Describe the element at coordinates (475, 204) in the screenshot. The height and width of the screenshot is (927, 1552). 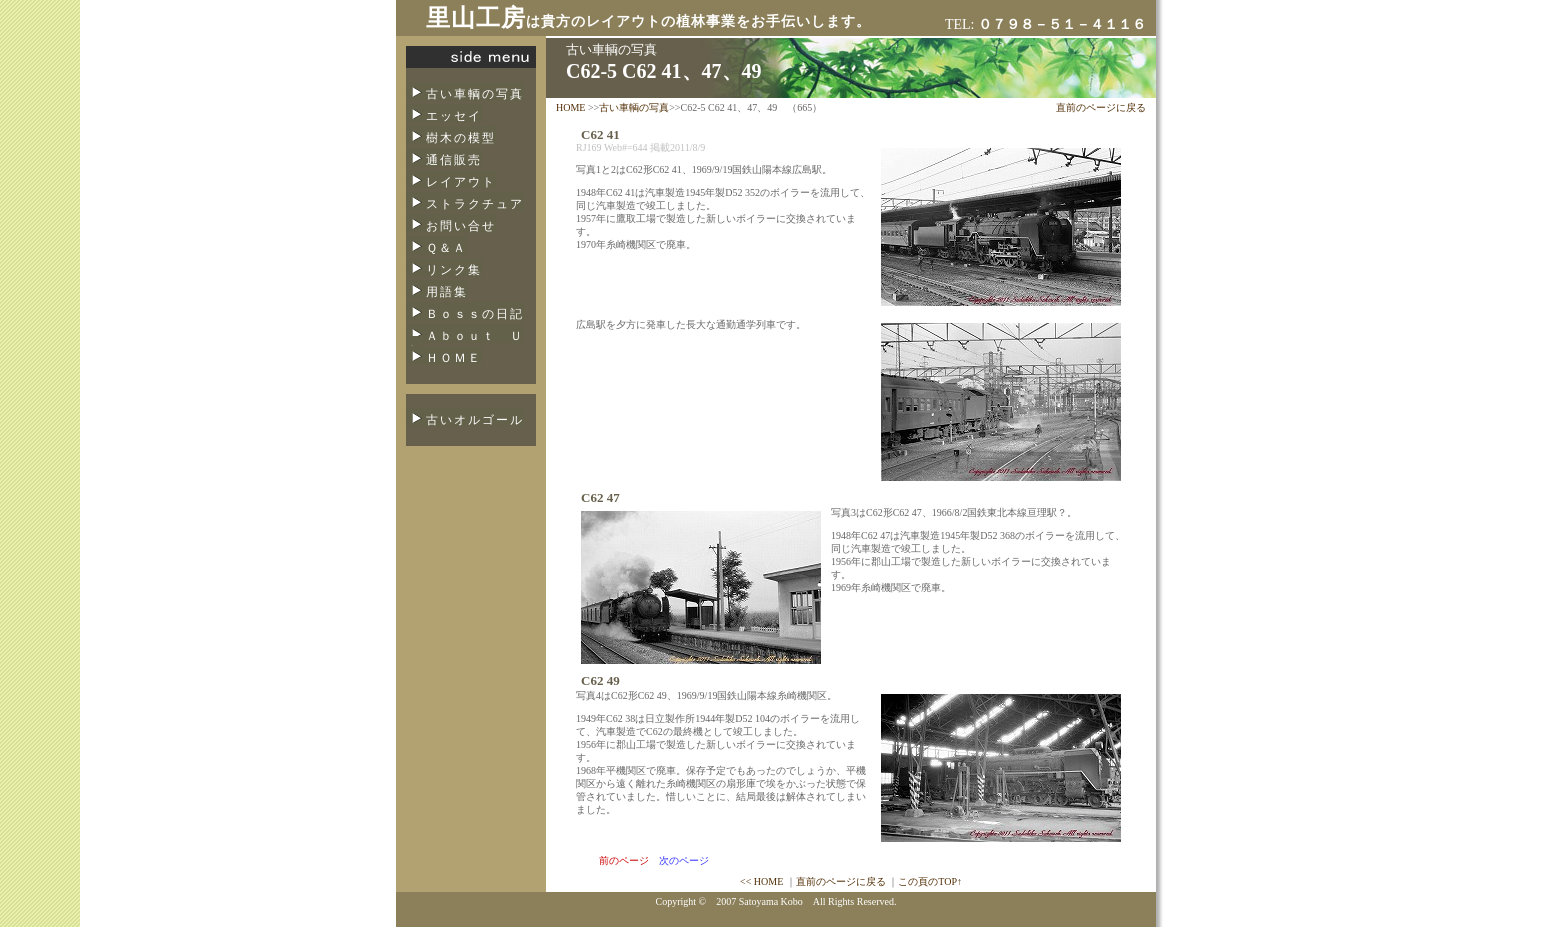
I see `ストラクチュア` at that location.